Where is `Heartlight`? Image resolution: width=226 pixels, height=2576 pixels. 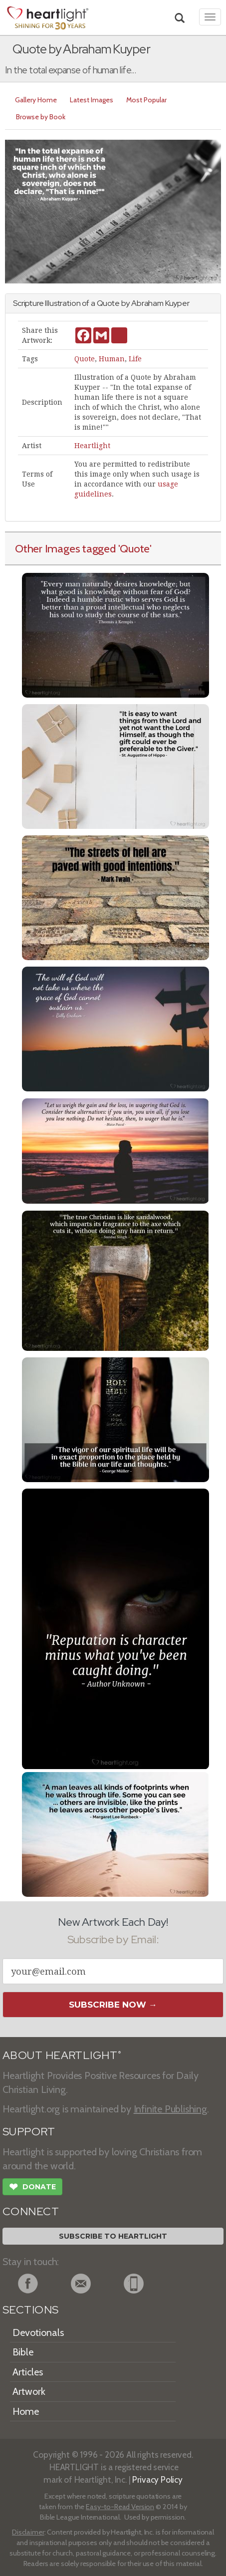
Heartlight is located at coordinates (92, 446).